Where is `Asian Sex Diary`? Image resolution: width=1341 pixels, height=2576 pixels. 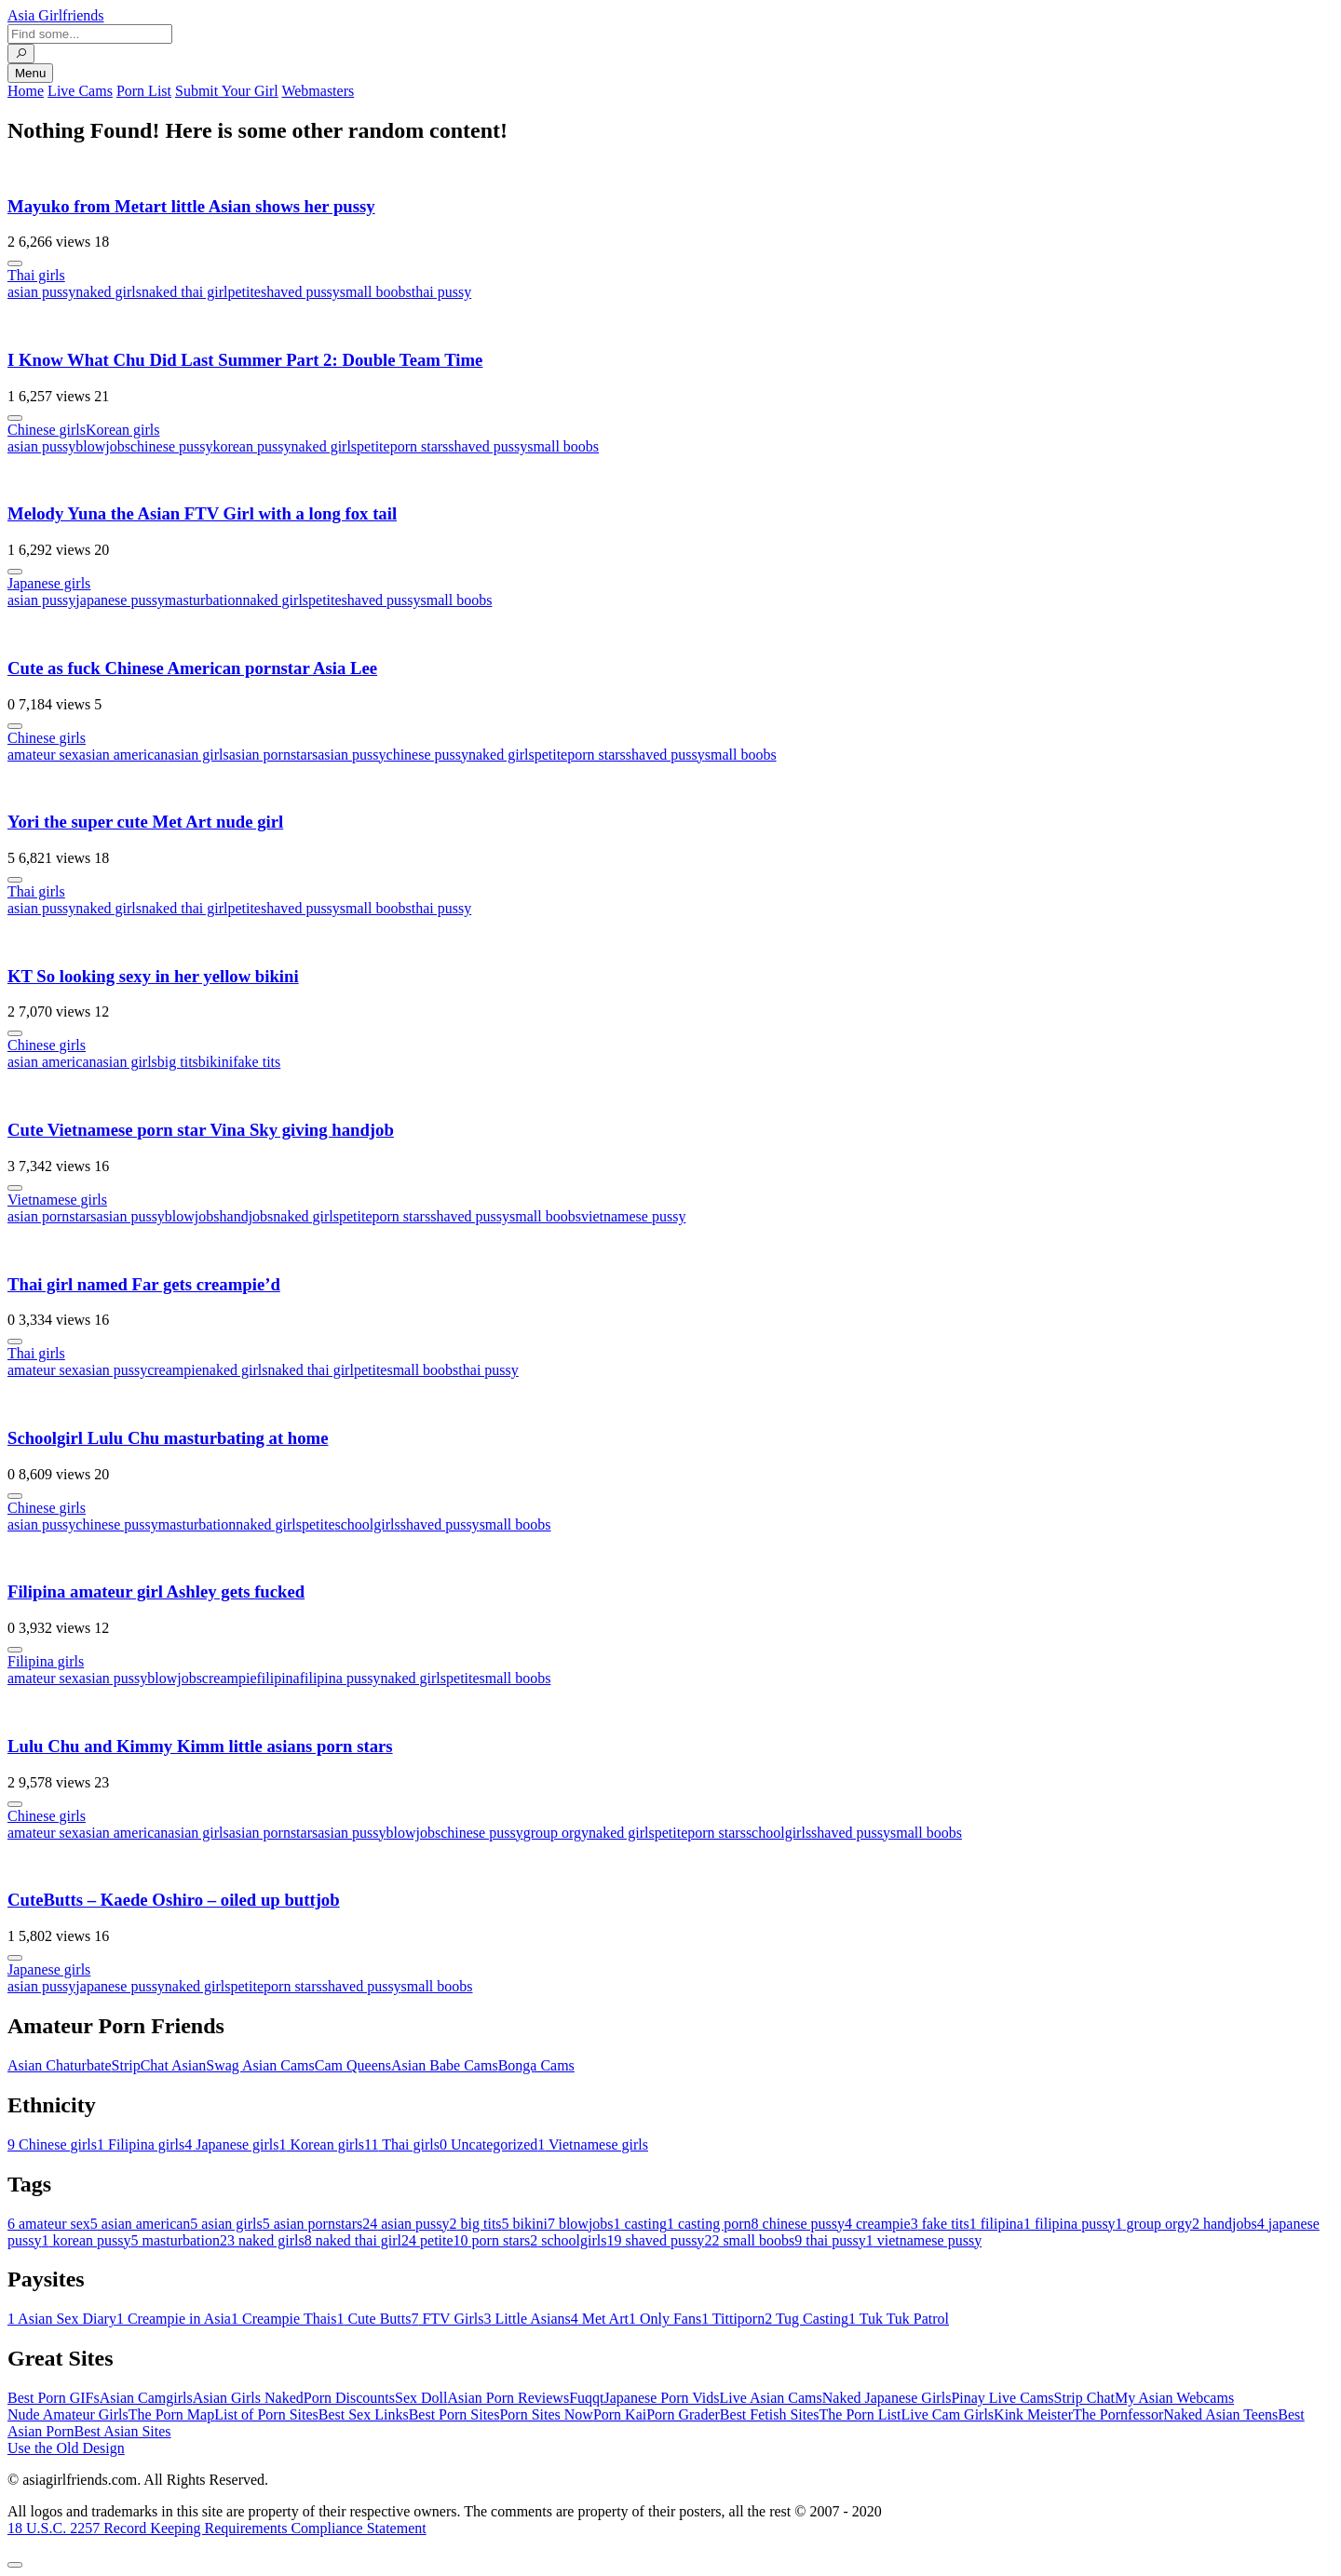
Asian Sex Diary is located at coordinates (61, 2318).